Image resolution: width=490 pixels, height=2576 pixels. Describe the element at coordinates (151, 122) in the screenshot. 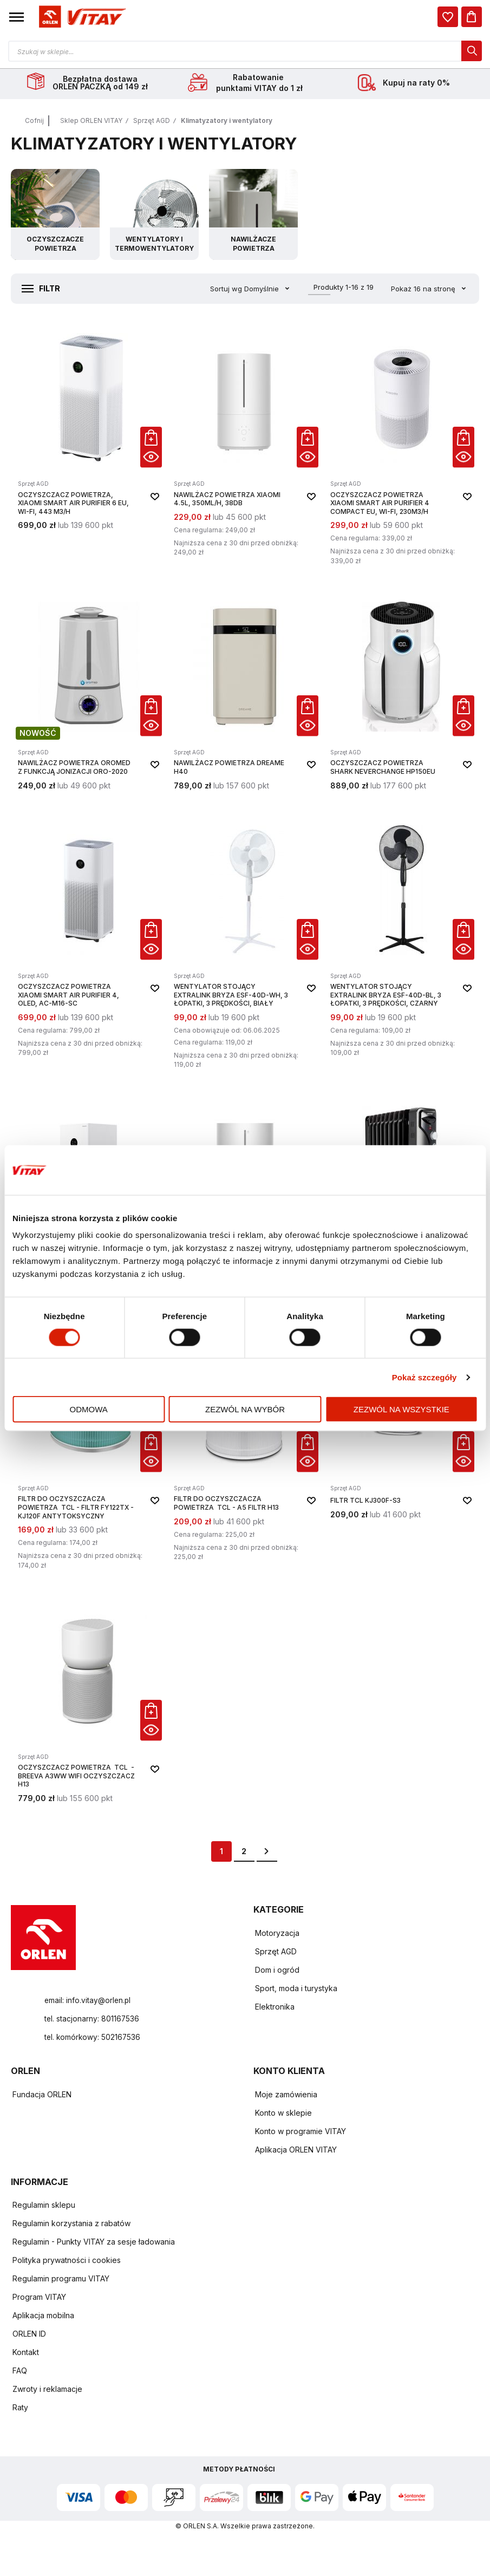

I see `Sprzęt AGD` at that location.